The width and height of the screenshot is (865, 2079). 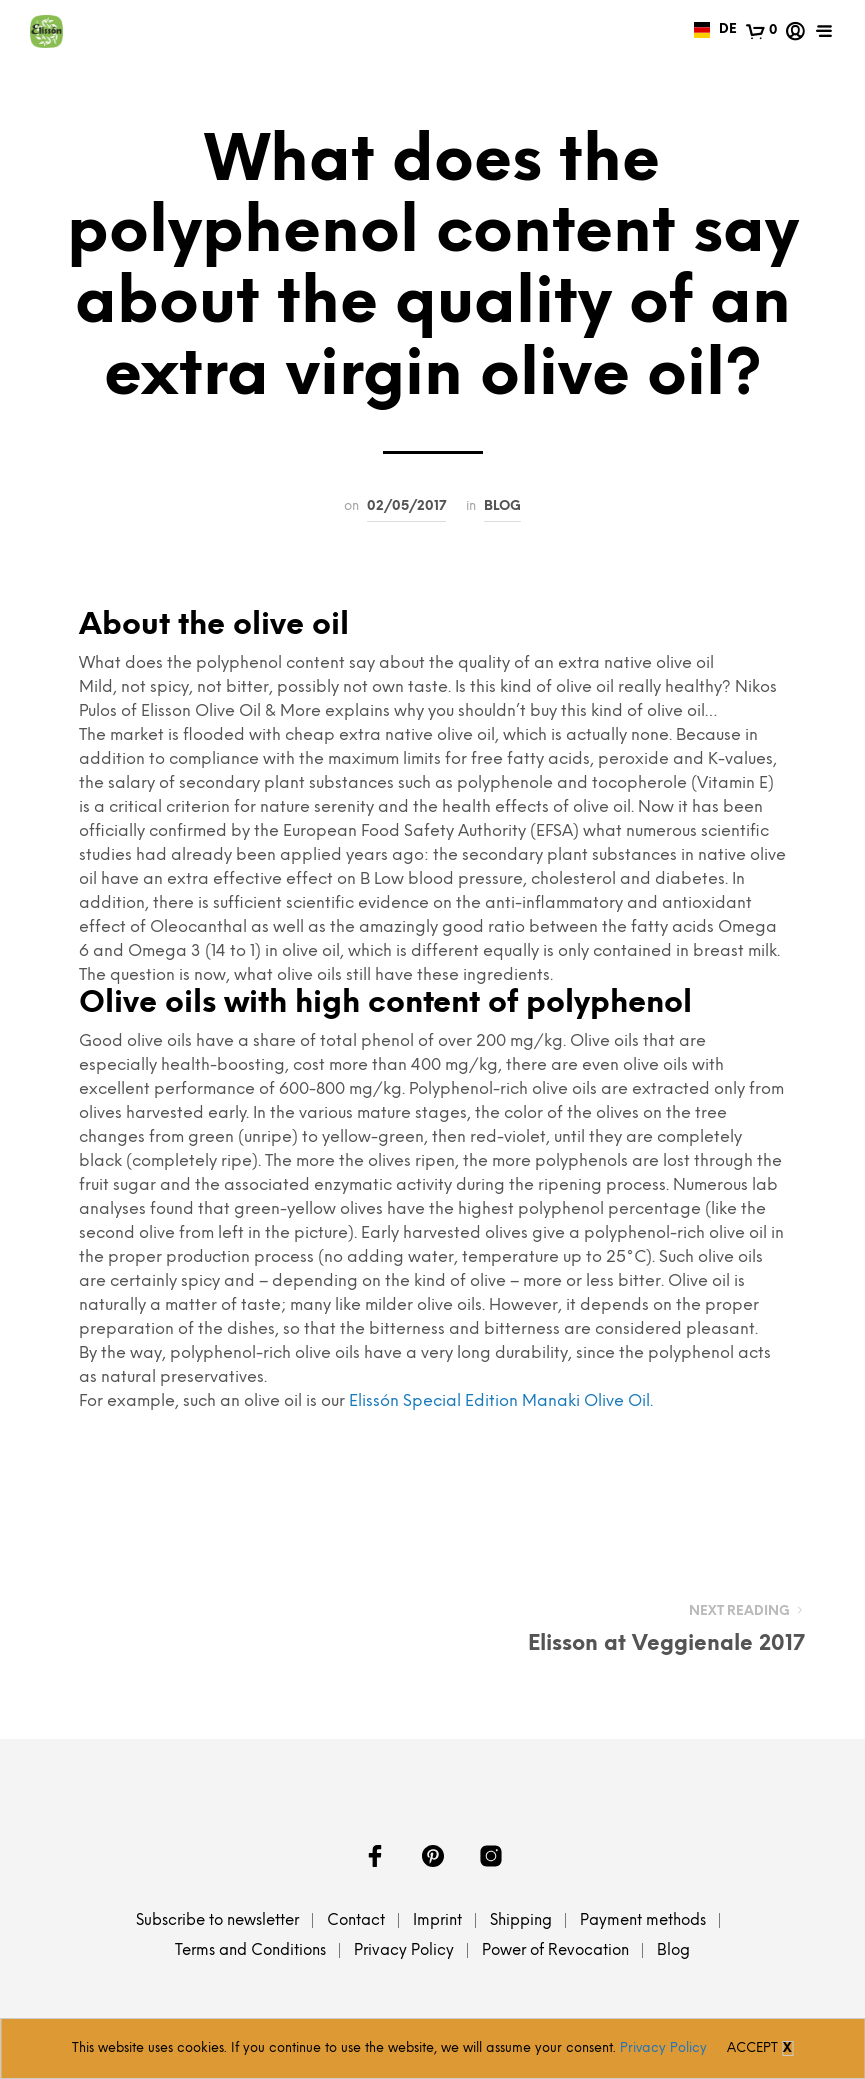 I want to click on Accept, so click(x=752, y=2048).